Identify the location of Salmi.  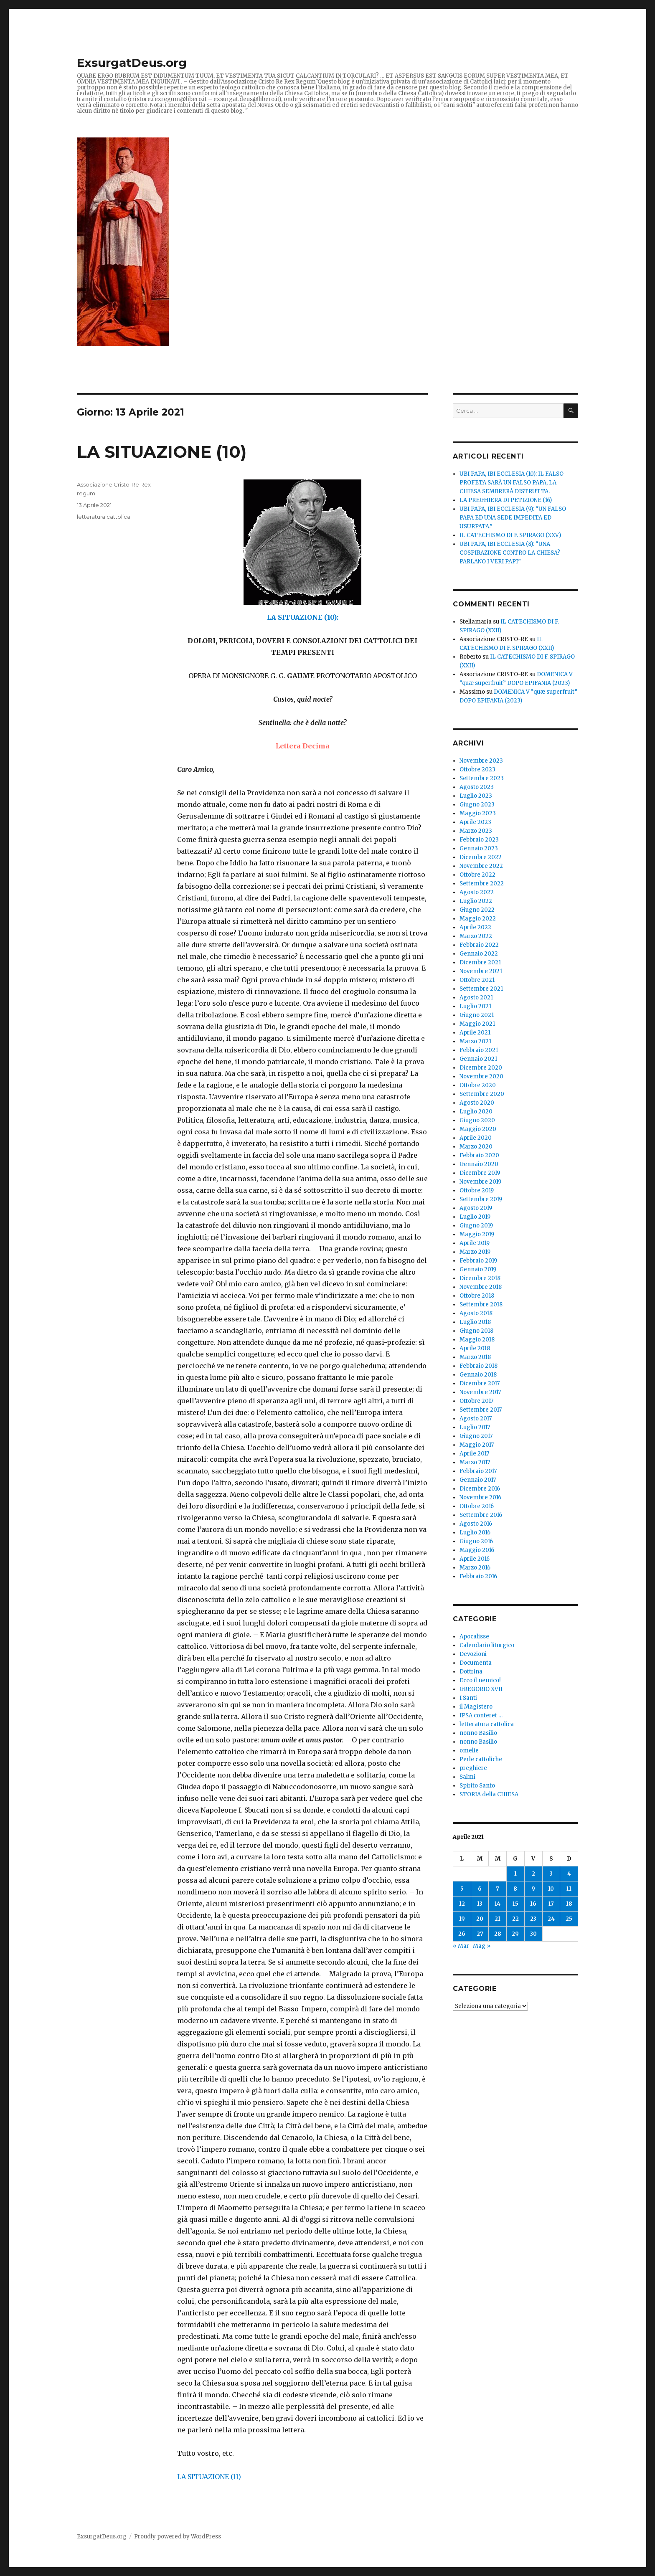
(467, 1776).